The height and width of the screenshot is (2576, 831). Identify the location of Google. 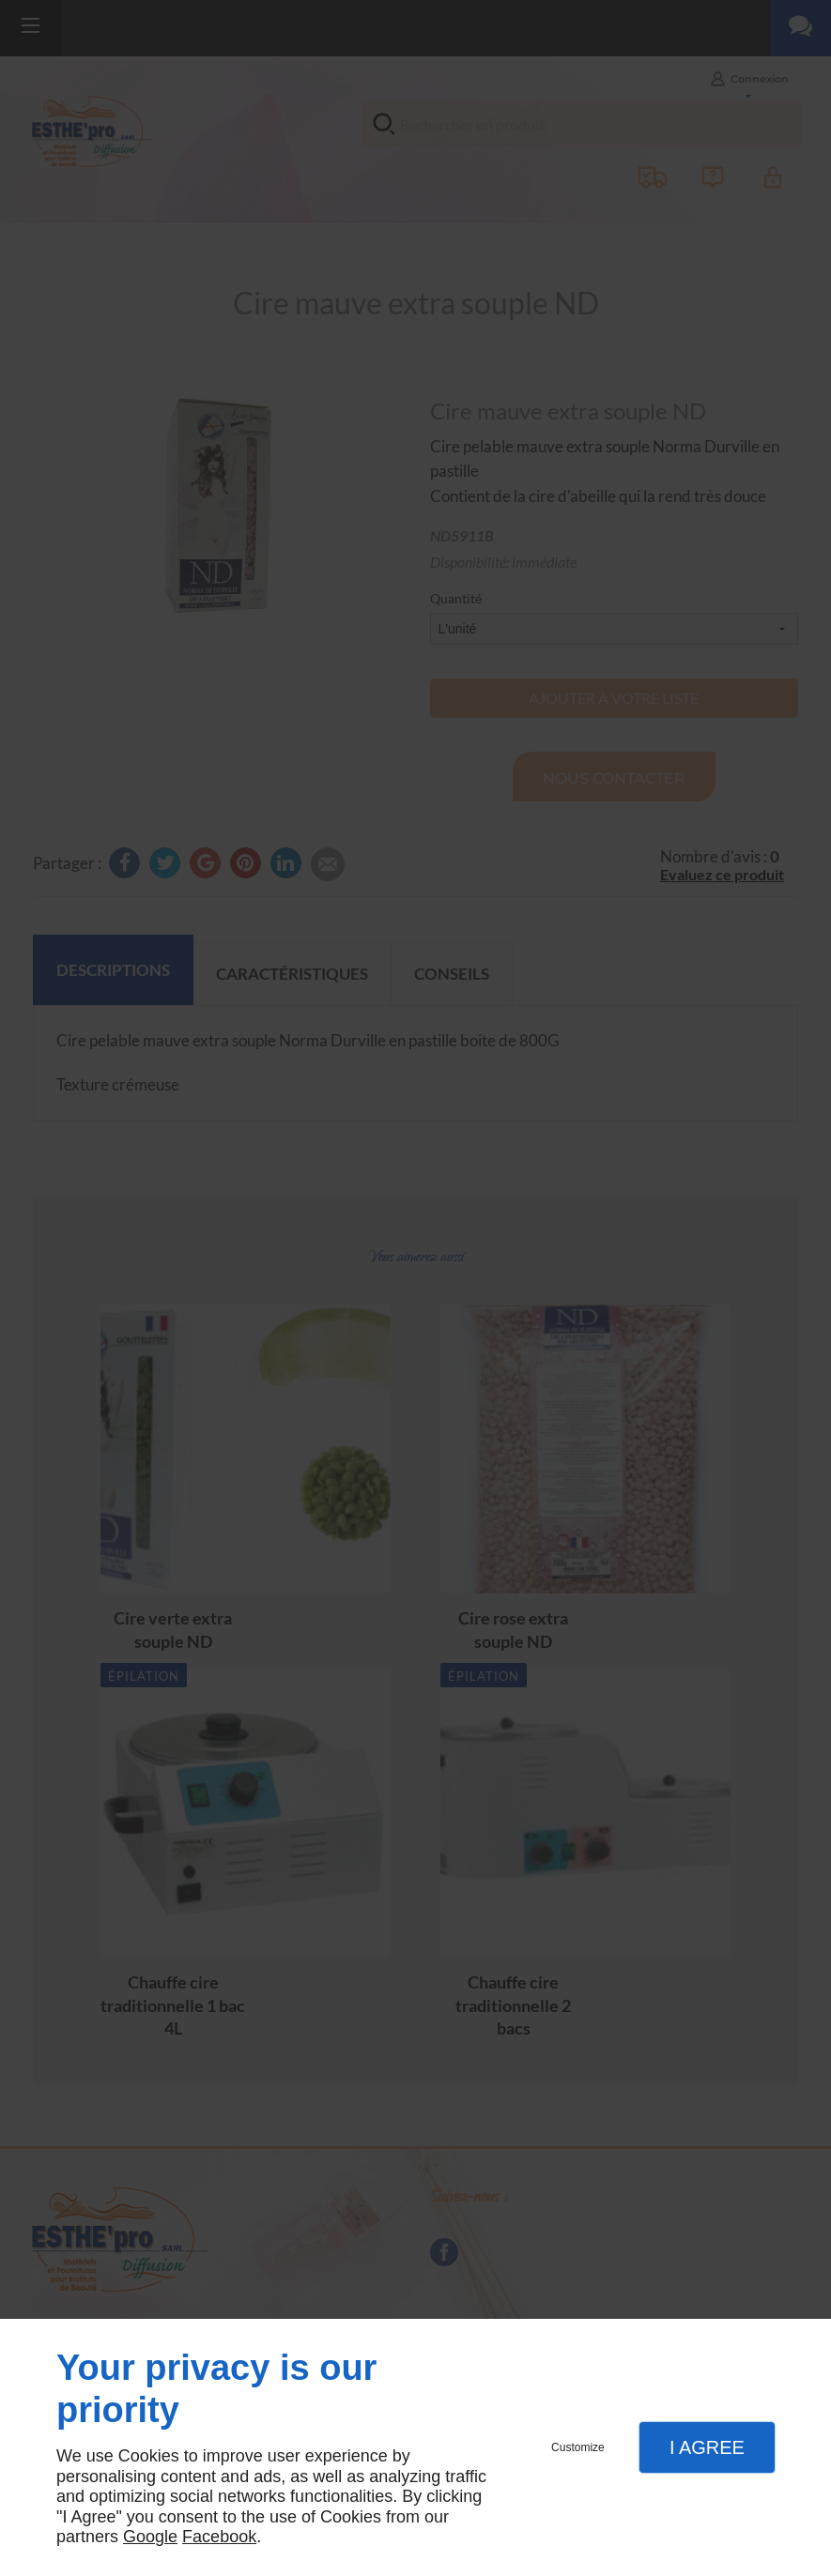
(150, 2536).